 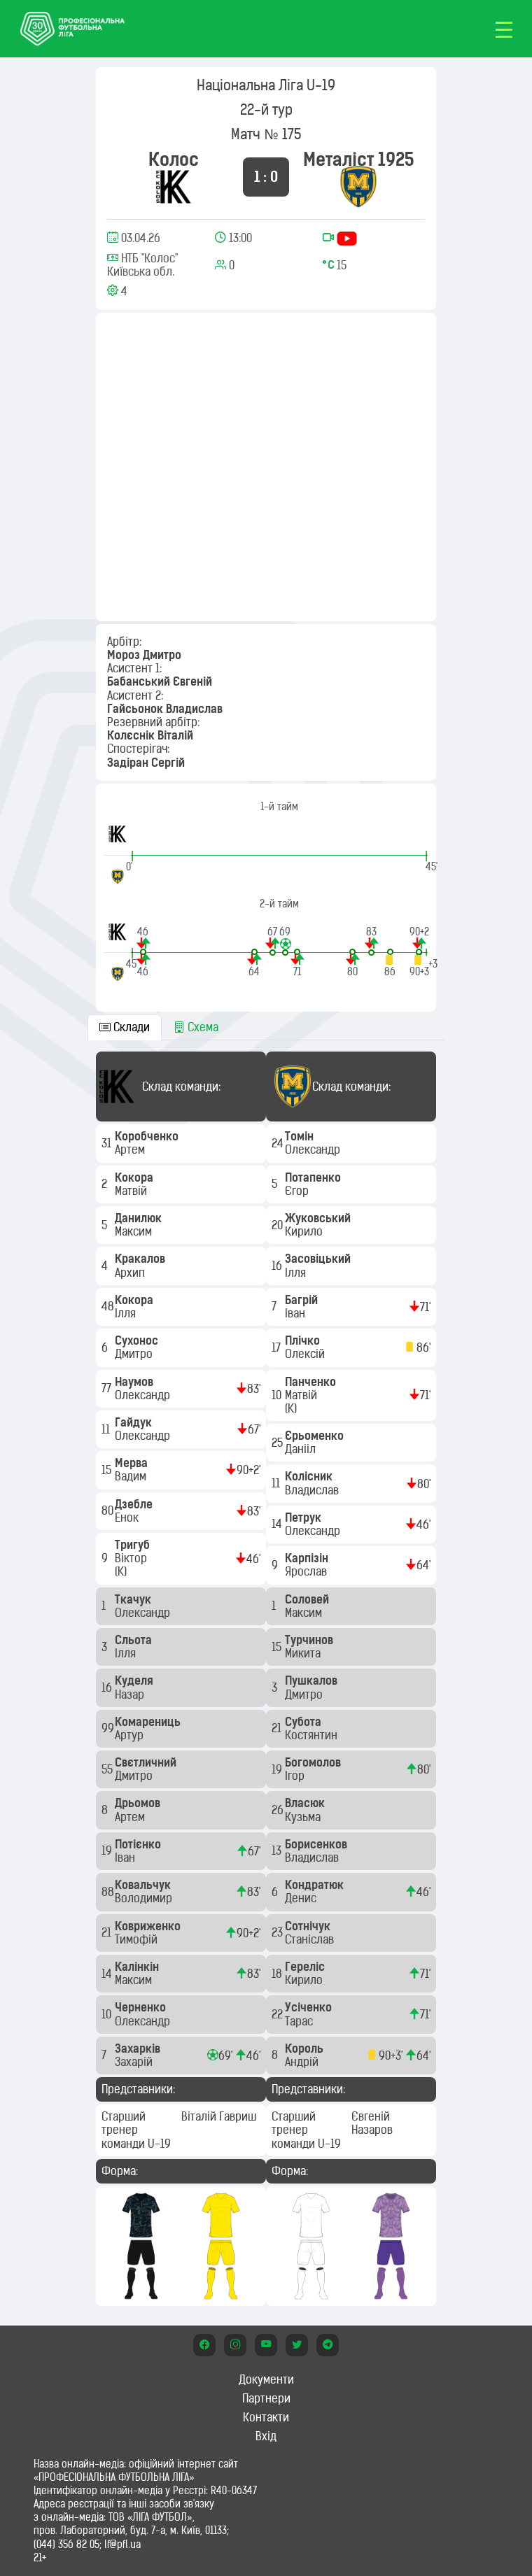 I want to click on Вхід, so click(x=265, y=2436).